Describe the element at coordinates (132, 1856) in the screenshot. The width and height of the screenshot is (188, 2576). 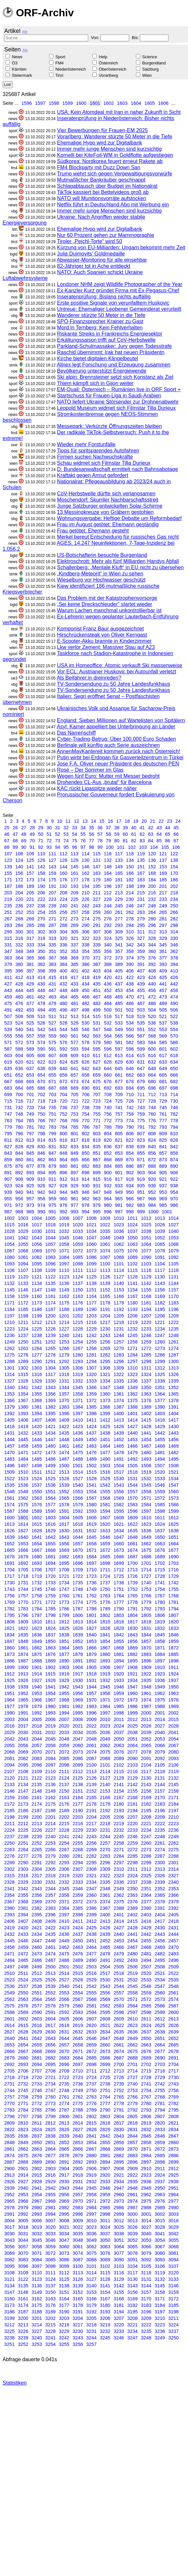
I see `2285` at that location.